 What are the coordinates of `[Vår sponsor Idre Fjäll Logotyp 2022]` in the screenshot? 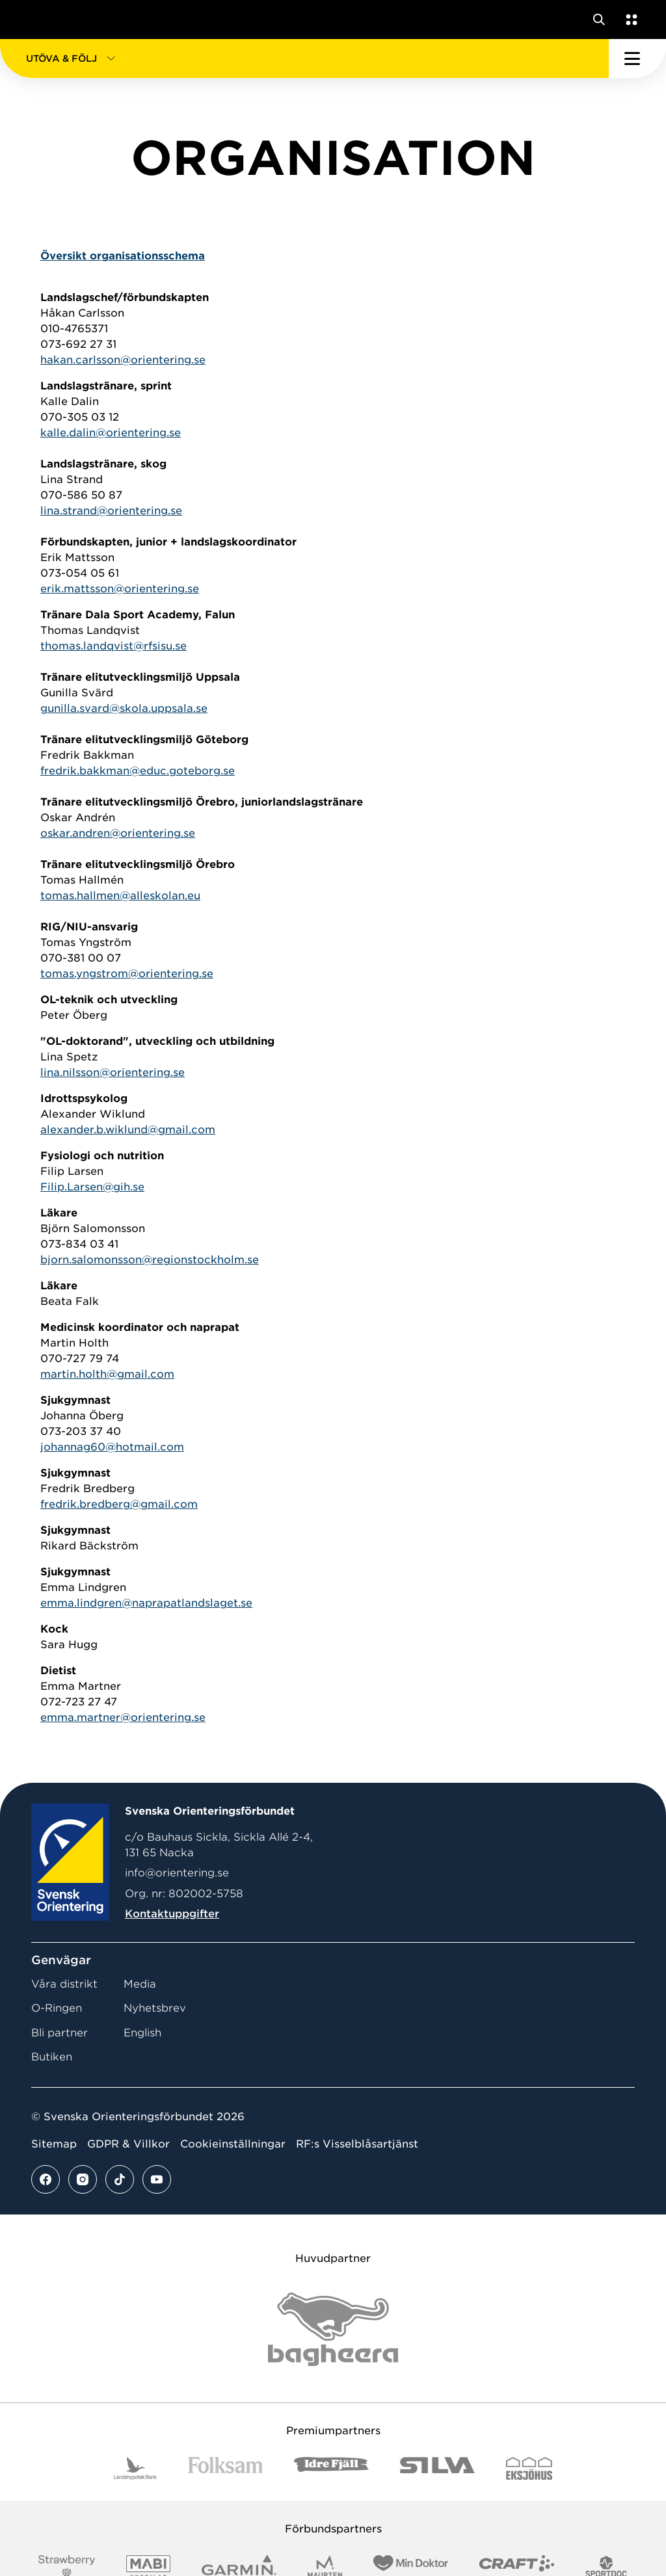 It's located at (331, 2468).